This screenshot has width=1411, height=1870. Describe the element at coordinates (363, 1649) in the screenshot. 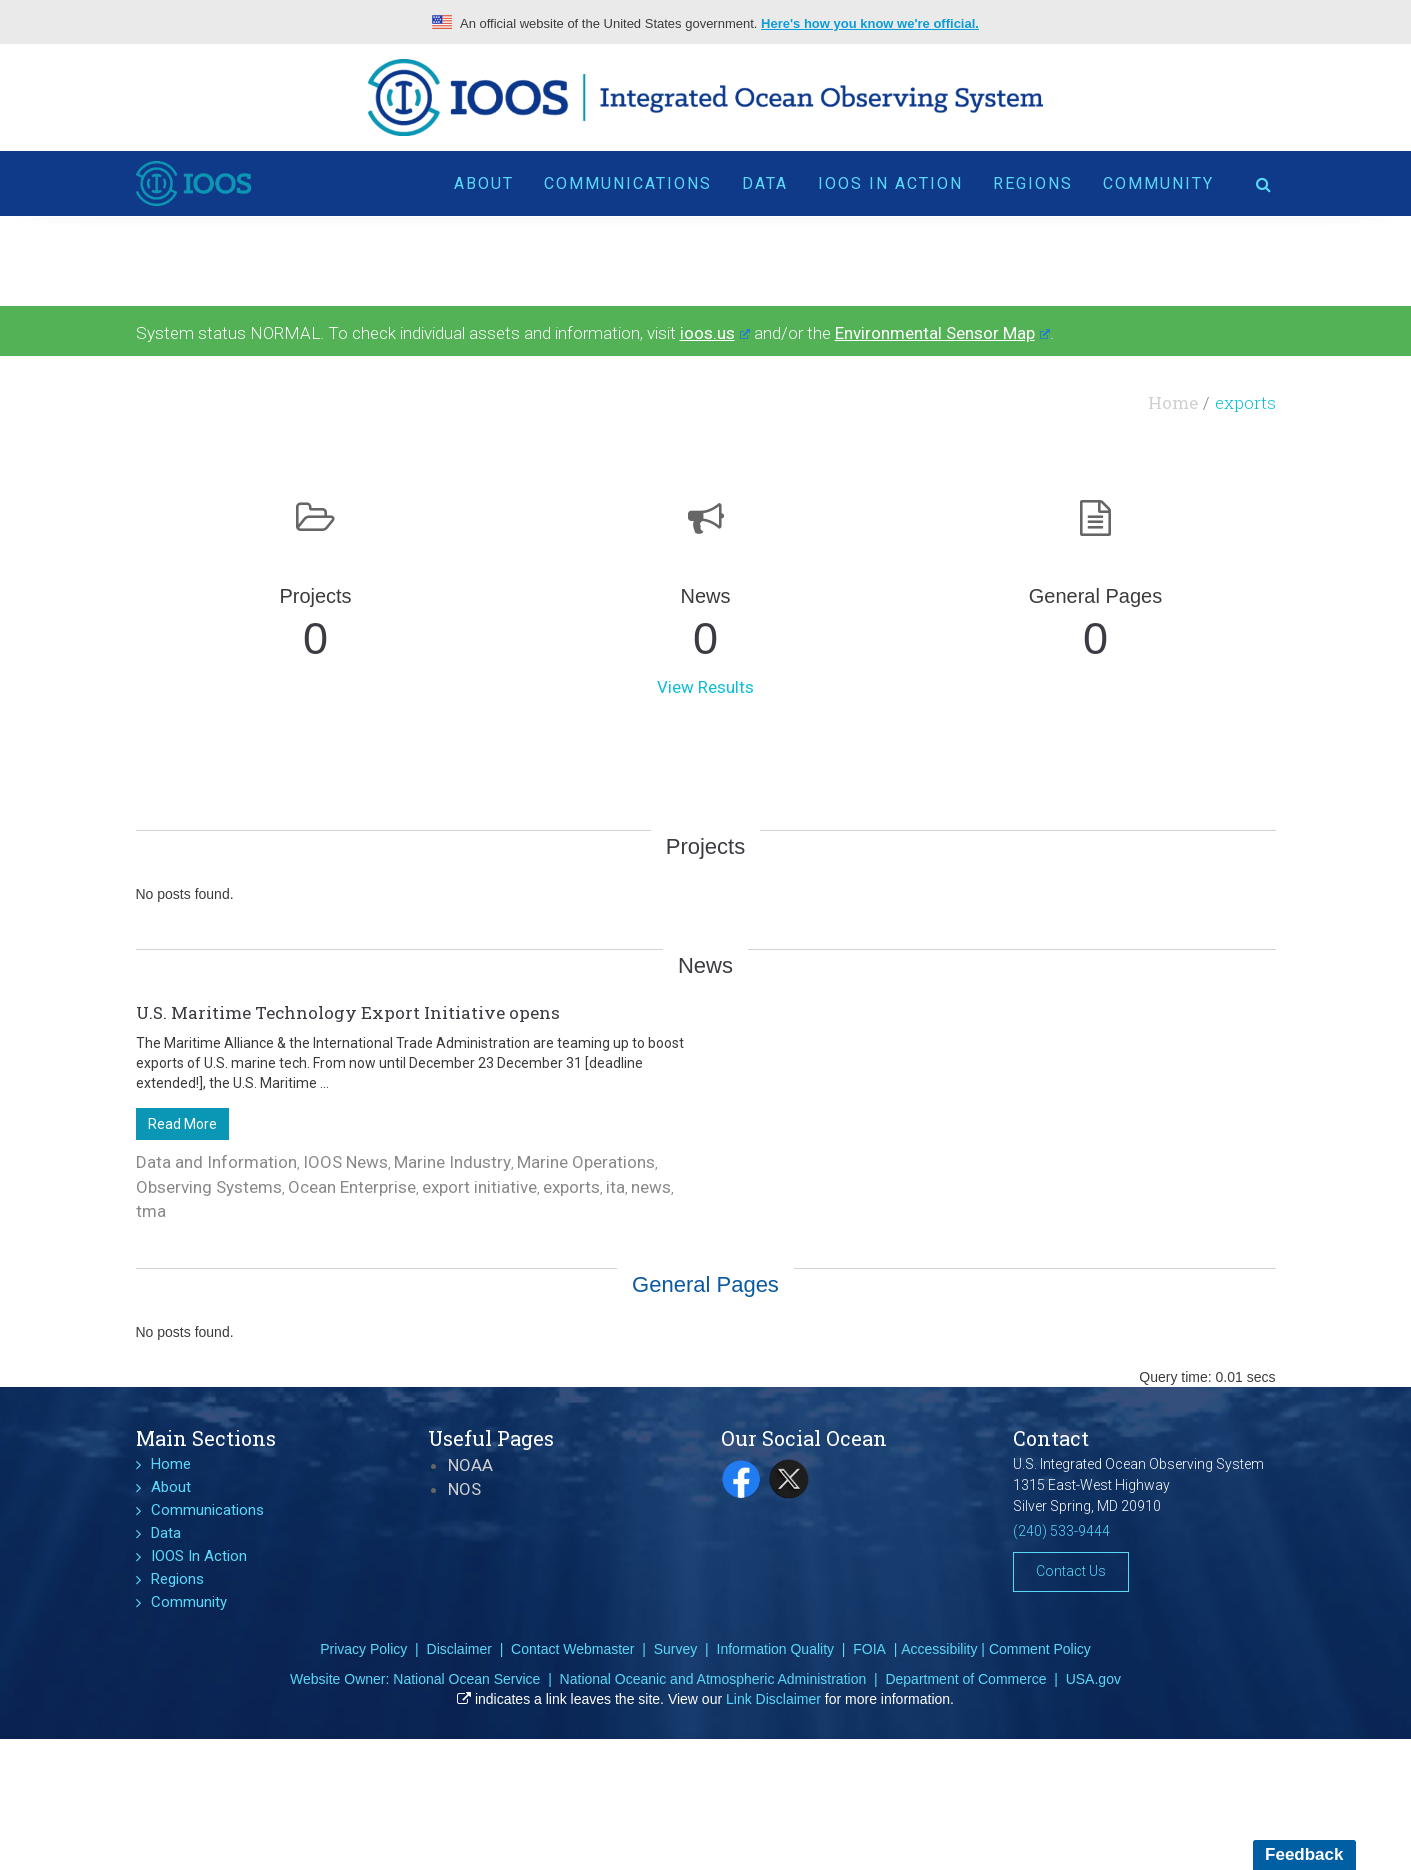

I see `Privacy Policy` at that location.